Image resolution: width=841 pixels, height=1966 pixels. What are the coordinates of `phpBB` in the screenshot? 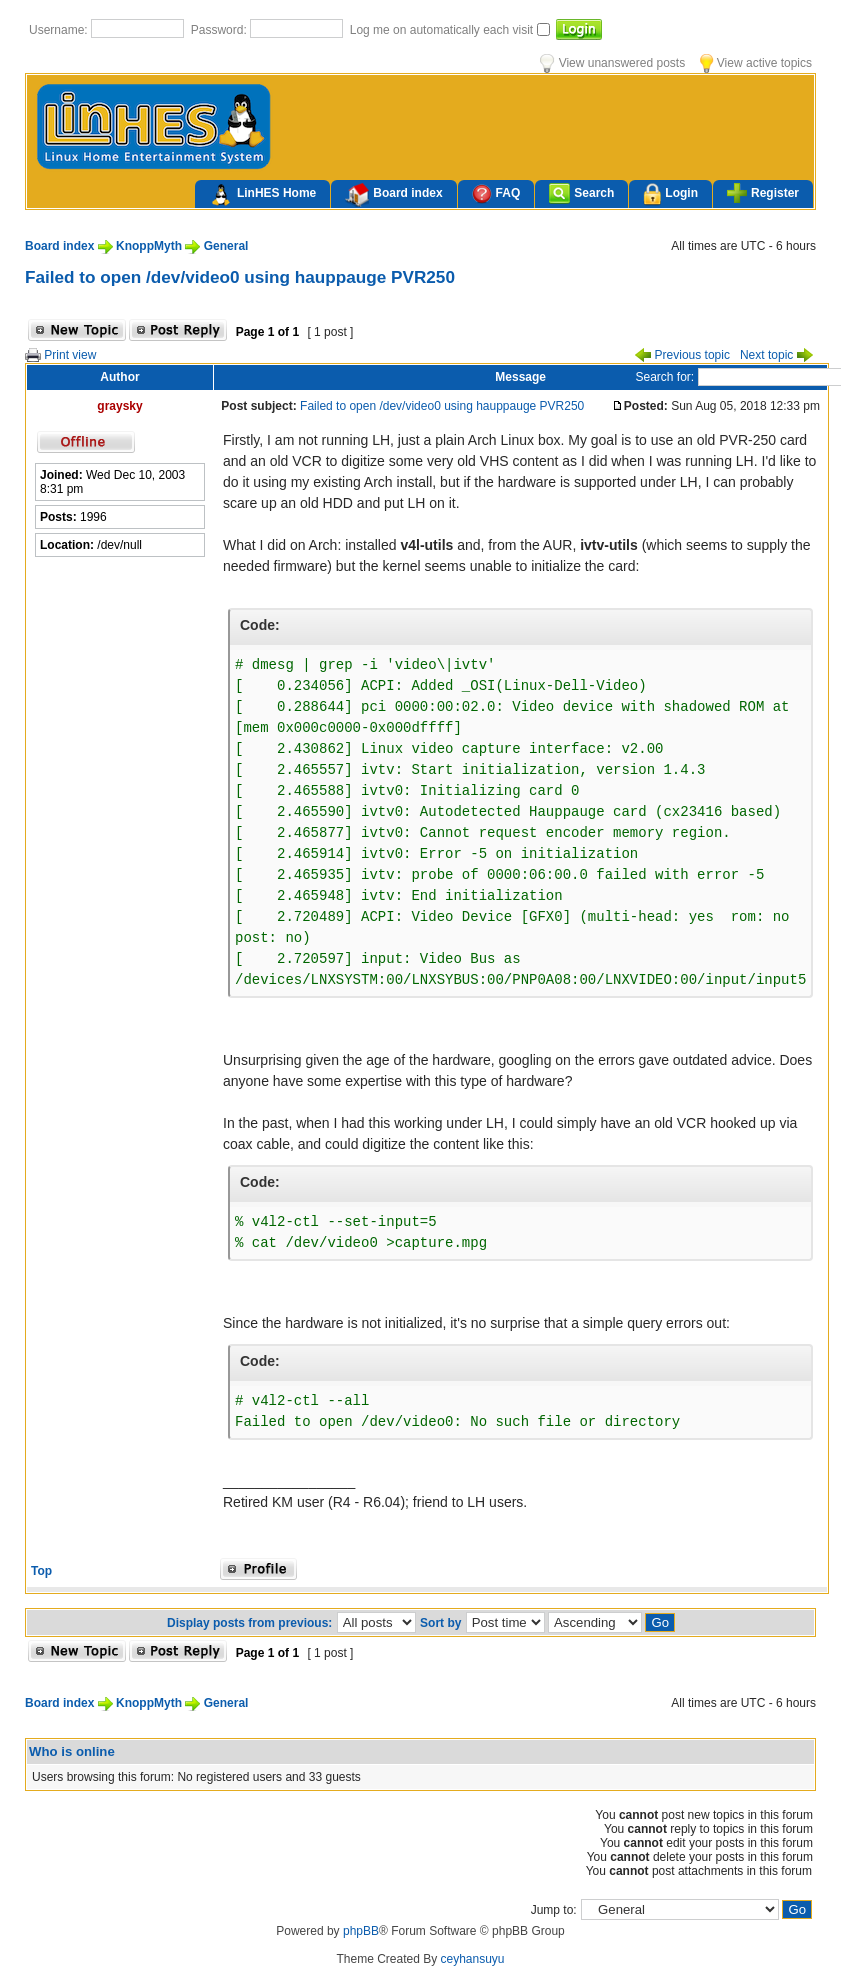 It's located at (361, 1931).